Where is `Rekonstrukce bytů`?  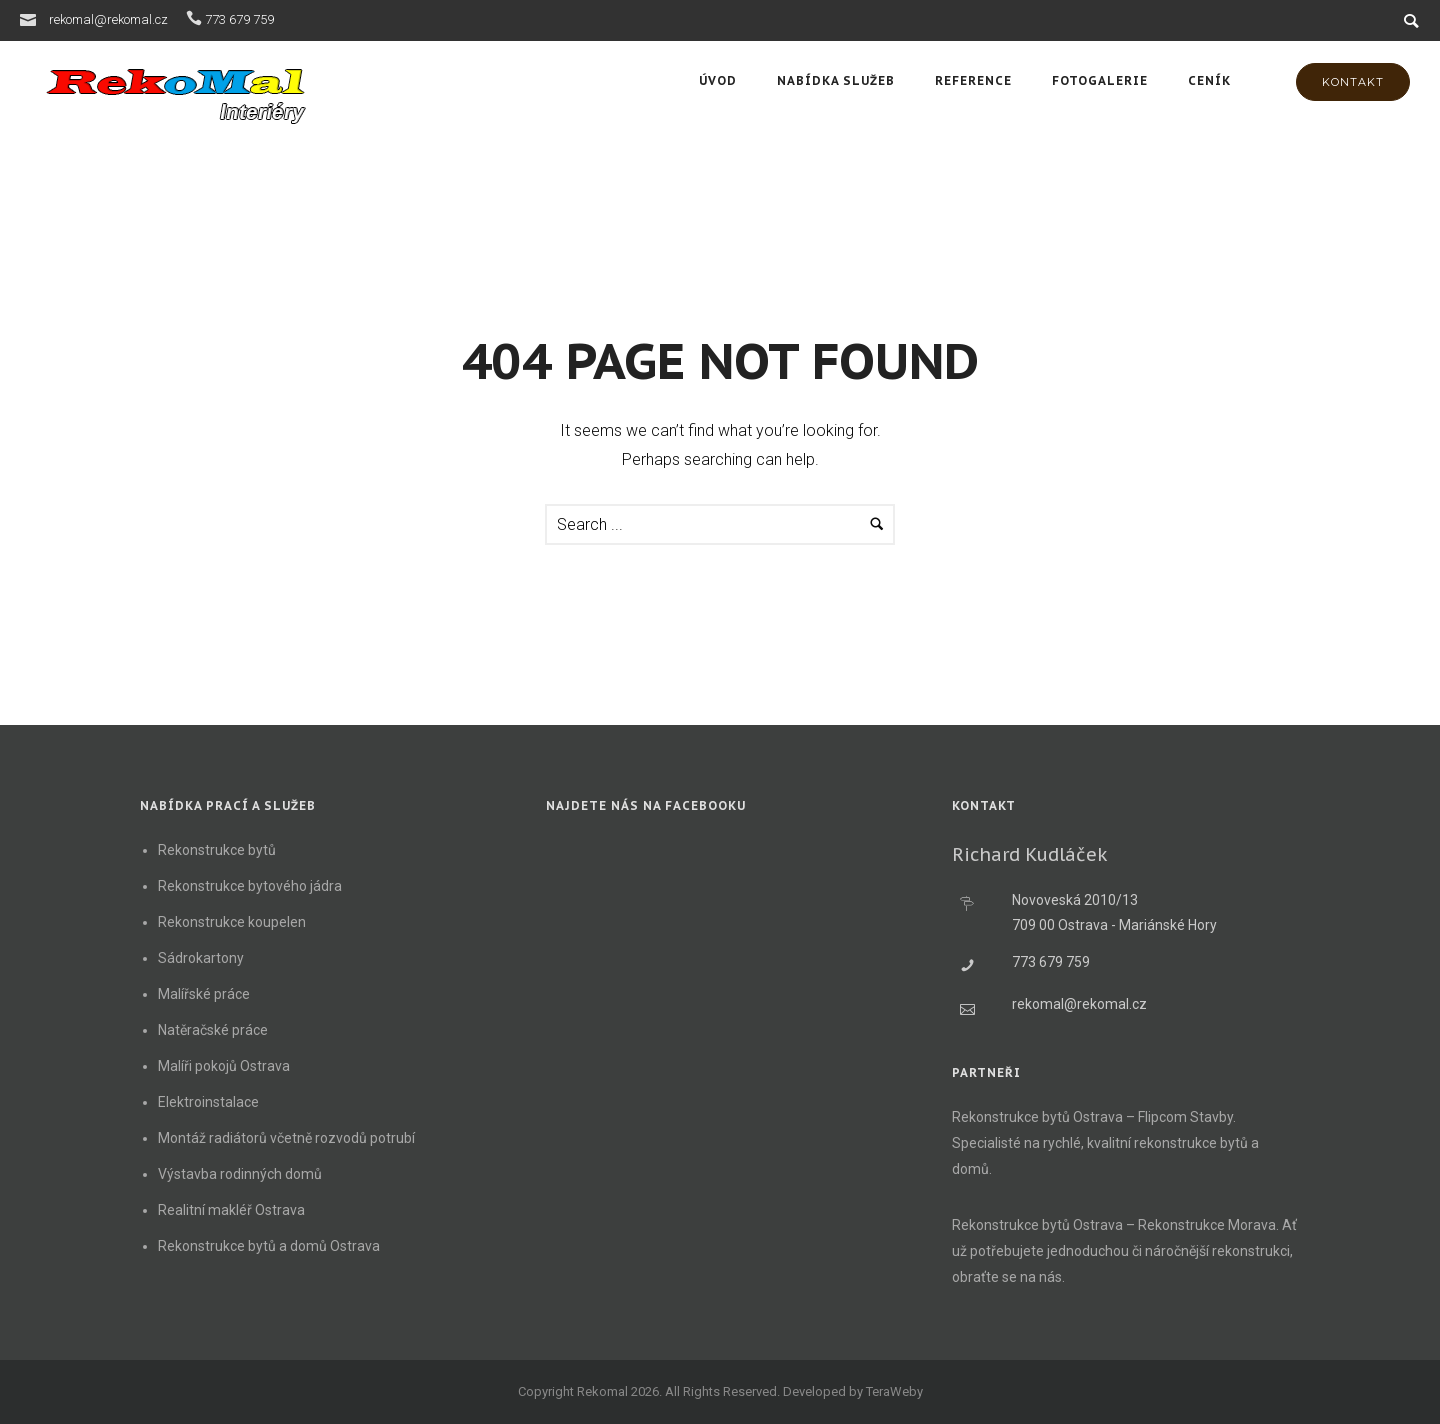
Rekonstrukce bytů is located at coordinates (217, 850).